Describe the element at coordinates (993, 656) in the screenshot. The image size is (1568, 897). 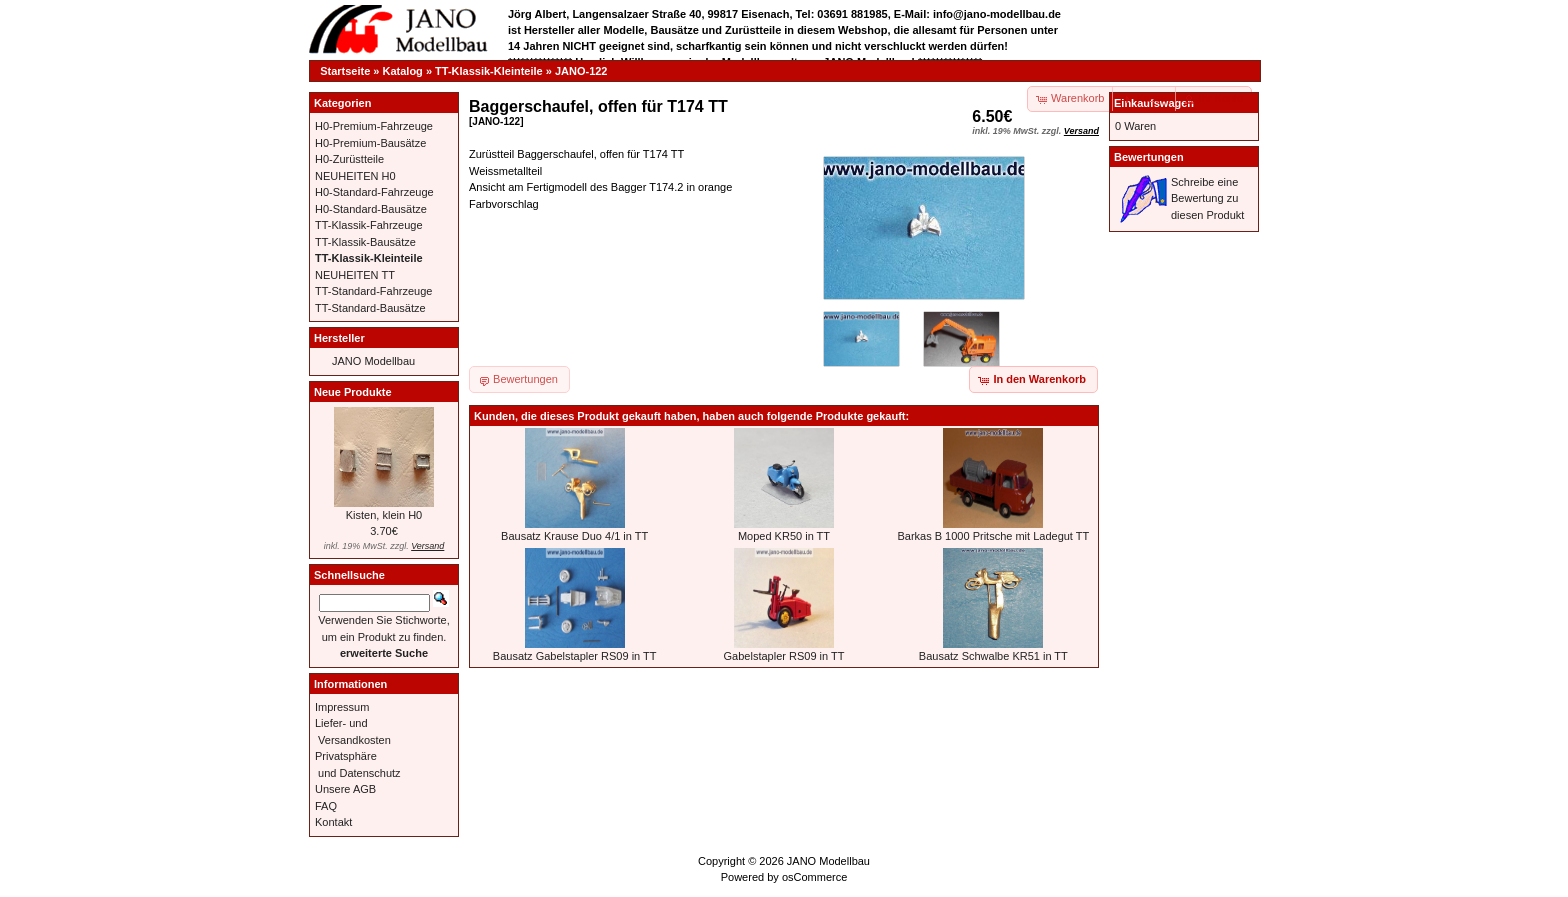
I see `Bausatz Schwalbe KR51 in TT` at that location.